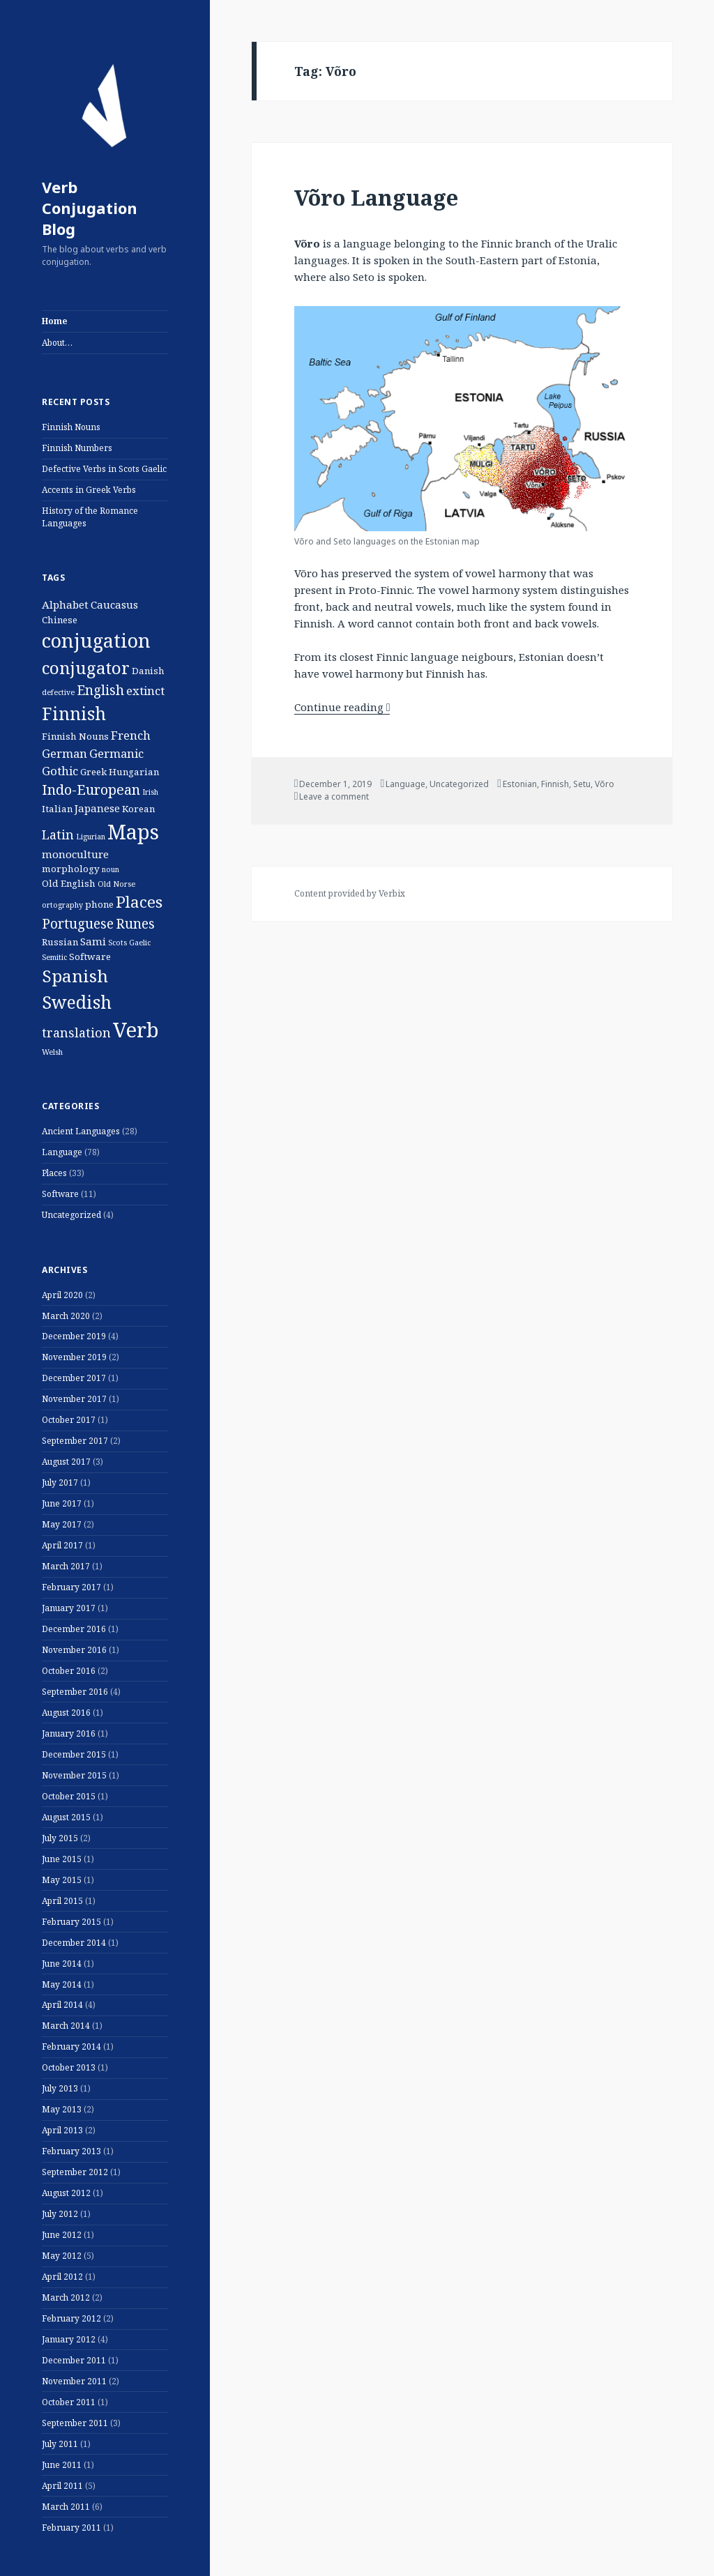 The height and width of the screenshot is (2576, 714). What do you see at coordinates (582, 784) in the screenshot?
I see `Setu` at bounding box center [582, 784].